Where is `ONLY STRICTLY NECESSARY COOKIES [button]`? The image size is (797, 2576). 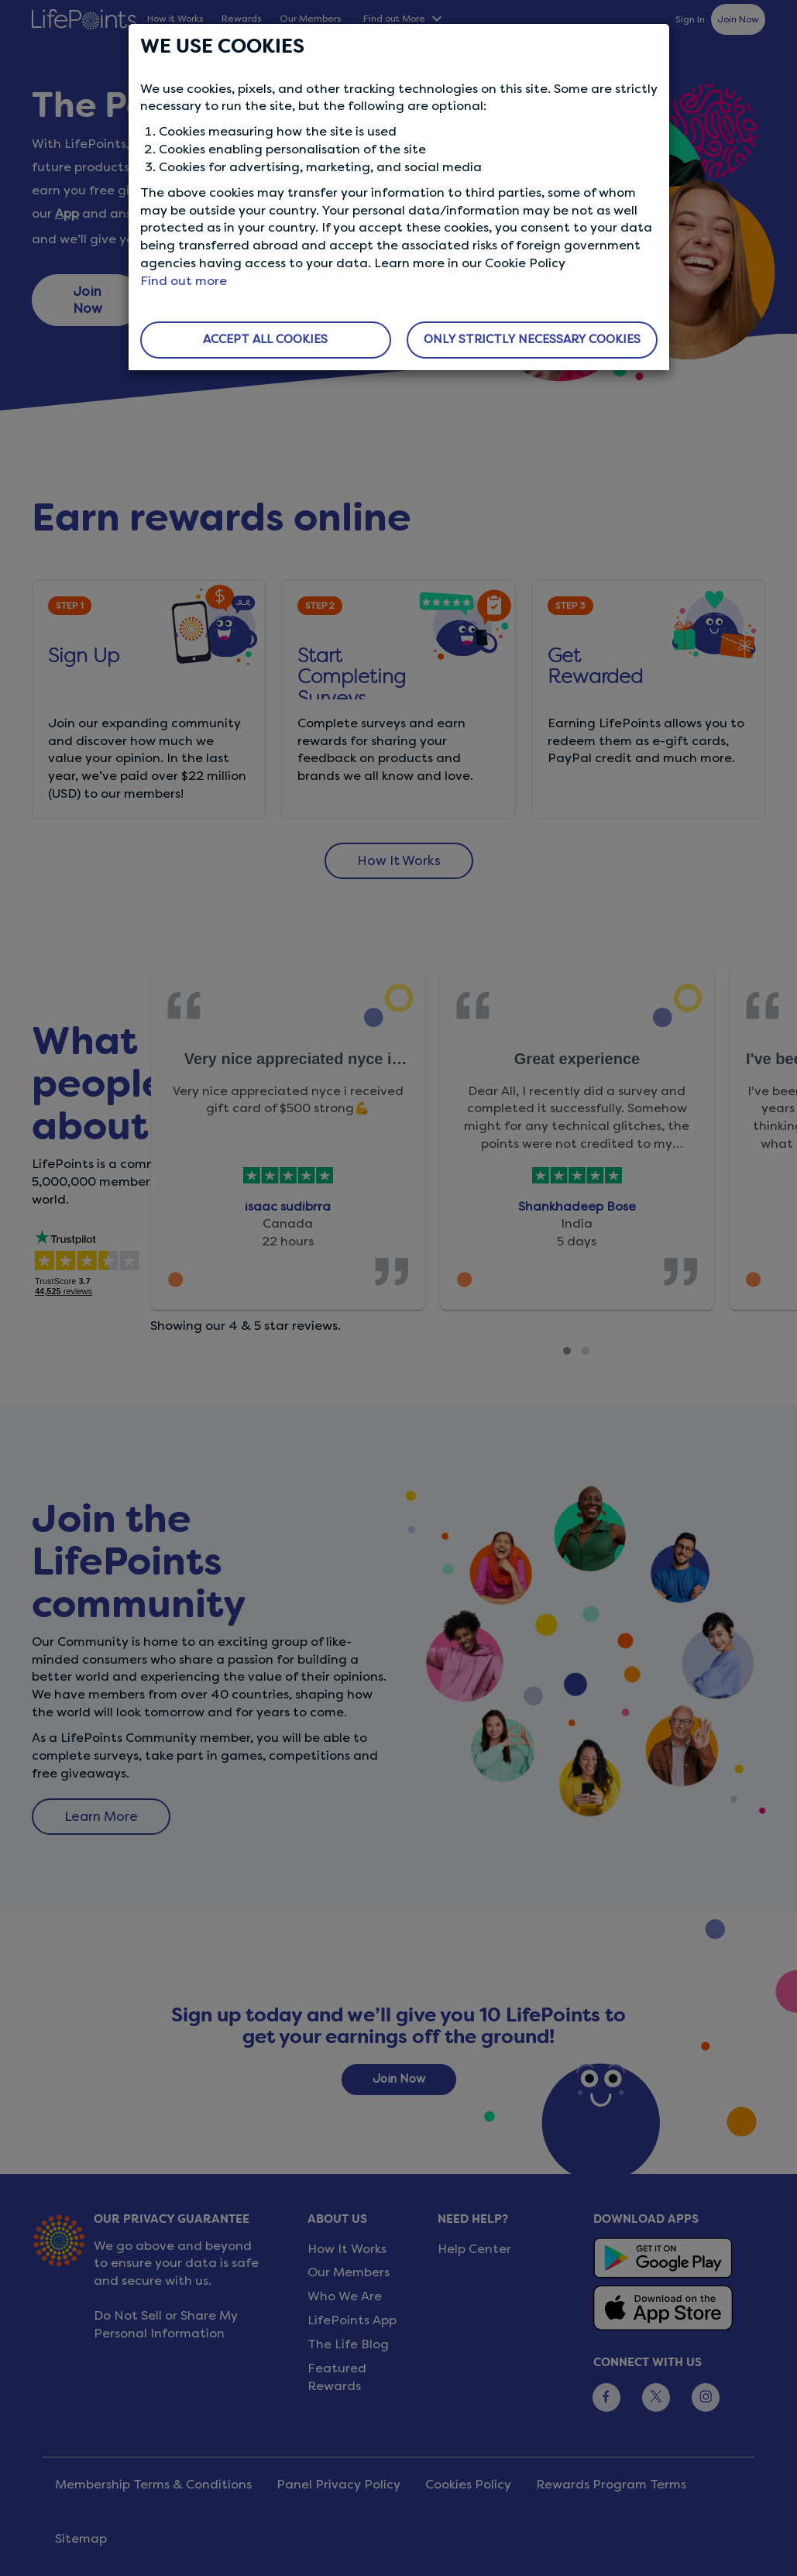 ONLY STRICTLY NECESSARY COOKIES [button] is located at coordinates (532, 339).